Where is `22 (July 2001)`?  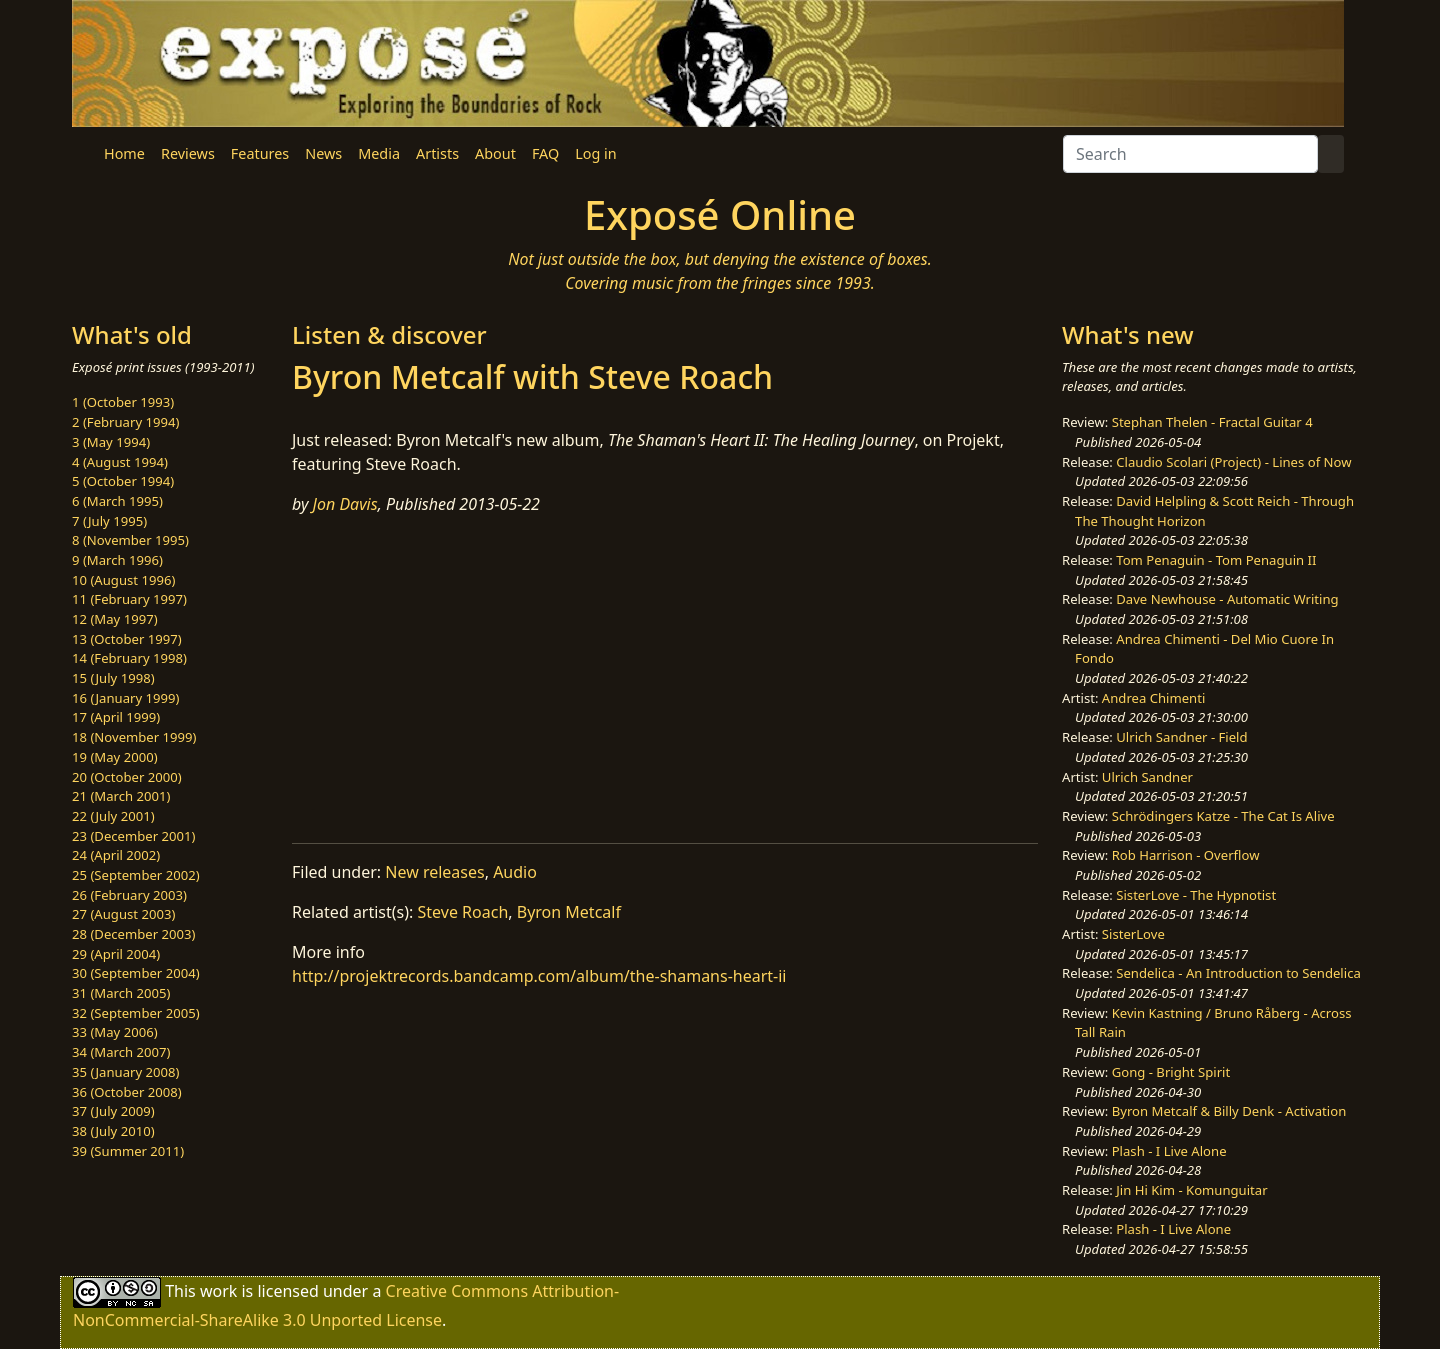
22 (July 2001) is located at coordinates (113, 816).